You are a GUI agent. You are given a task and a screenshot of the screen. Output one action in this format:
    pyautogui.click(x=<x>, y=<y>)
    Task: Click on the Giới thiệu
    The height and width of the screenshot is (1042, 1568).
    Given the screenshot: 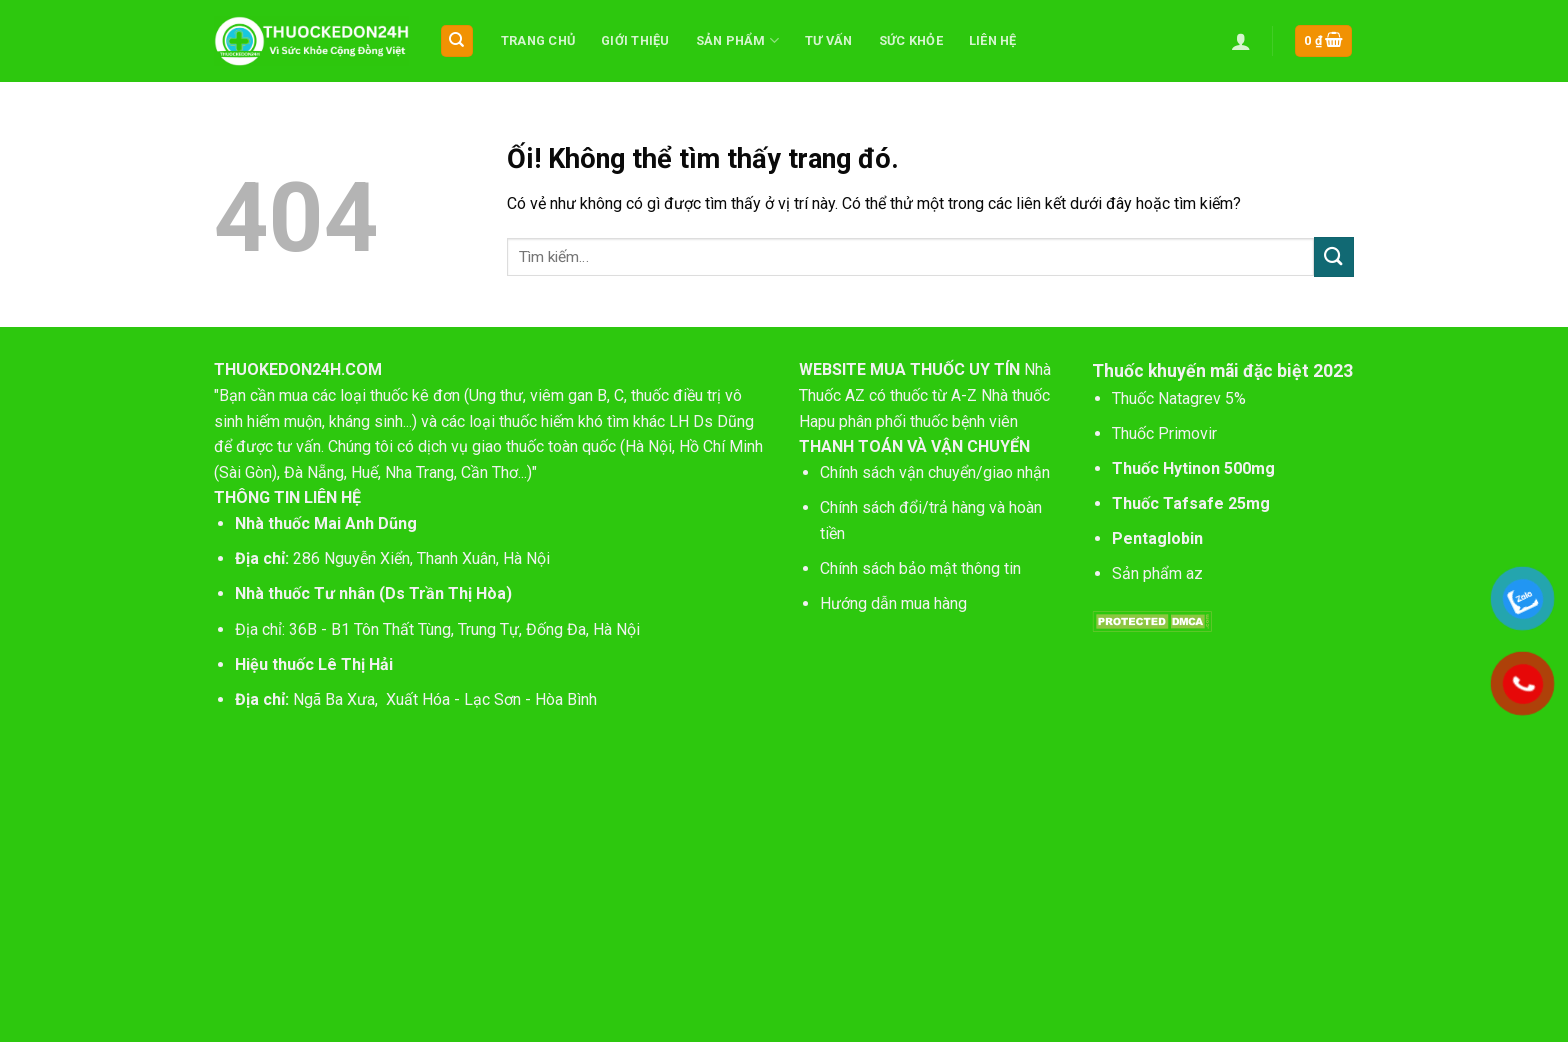 What is the action you would take?
    pyautogui.click(x=635, y=40)
    